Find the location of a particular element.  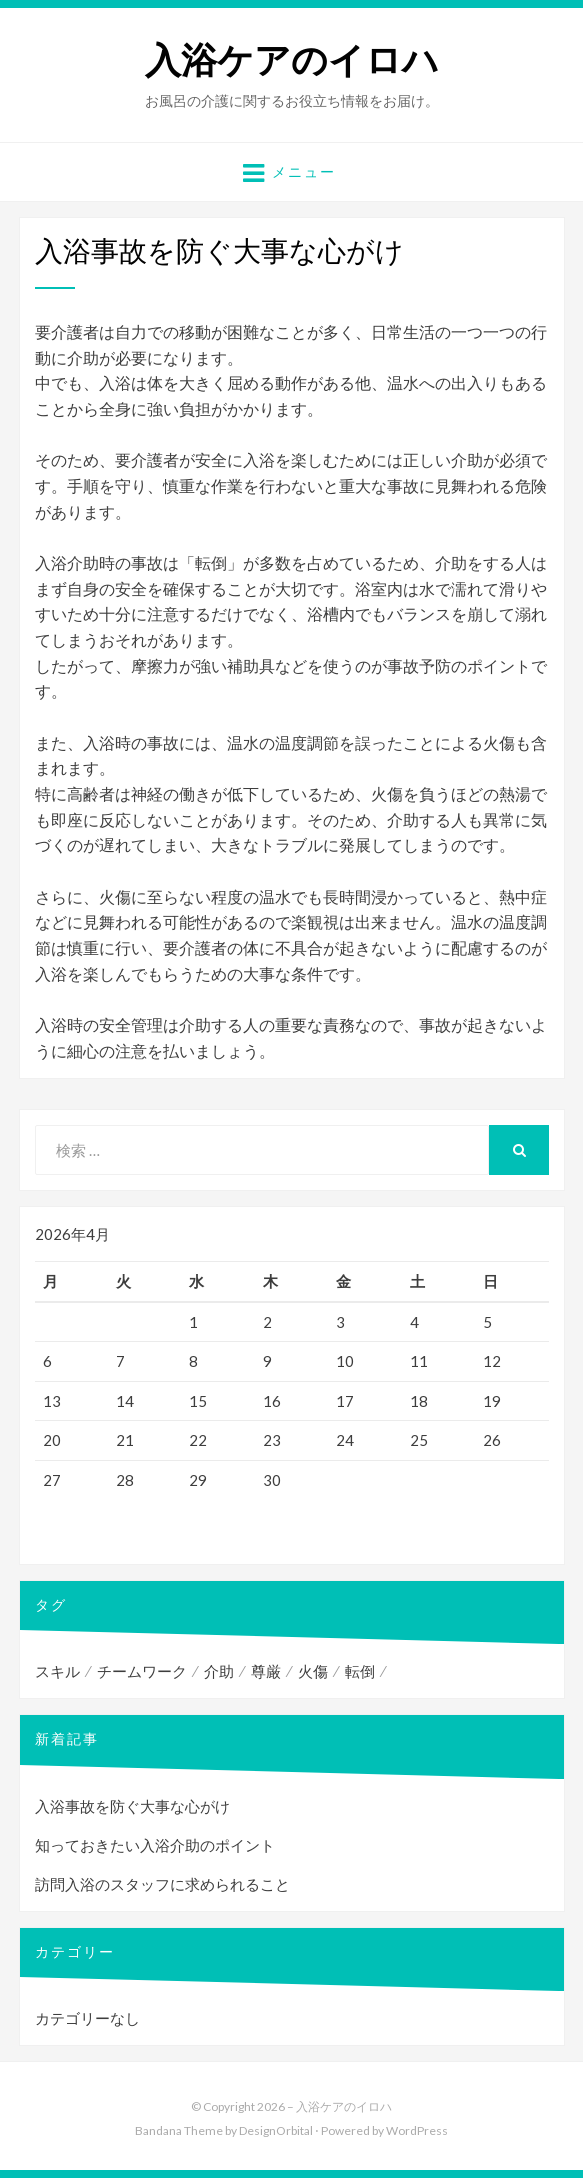

介助 [介助 (1個の項目)] is located at coordinates (219, 1671).